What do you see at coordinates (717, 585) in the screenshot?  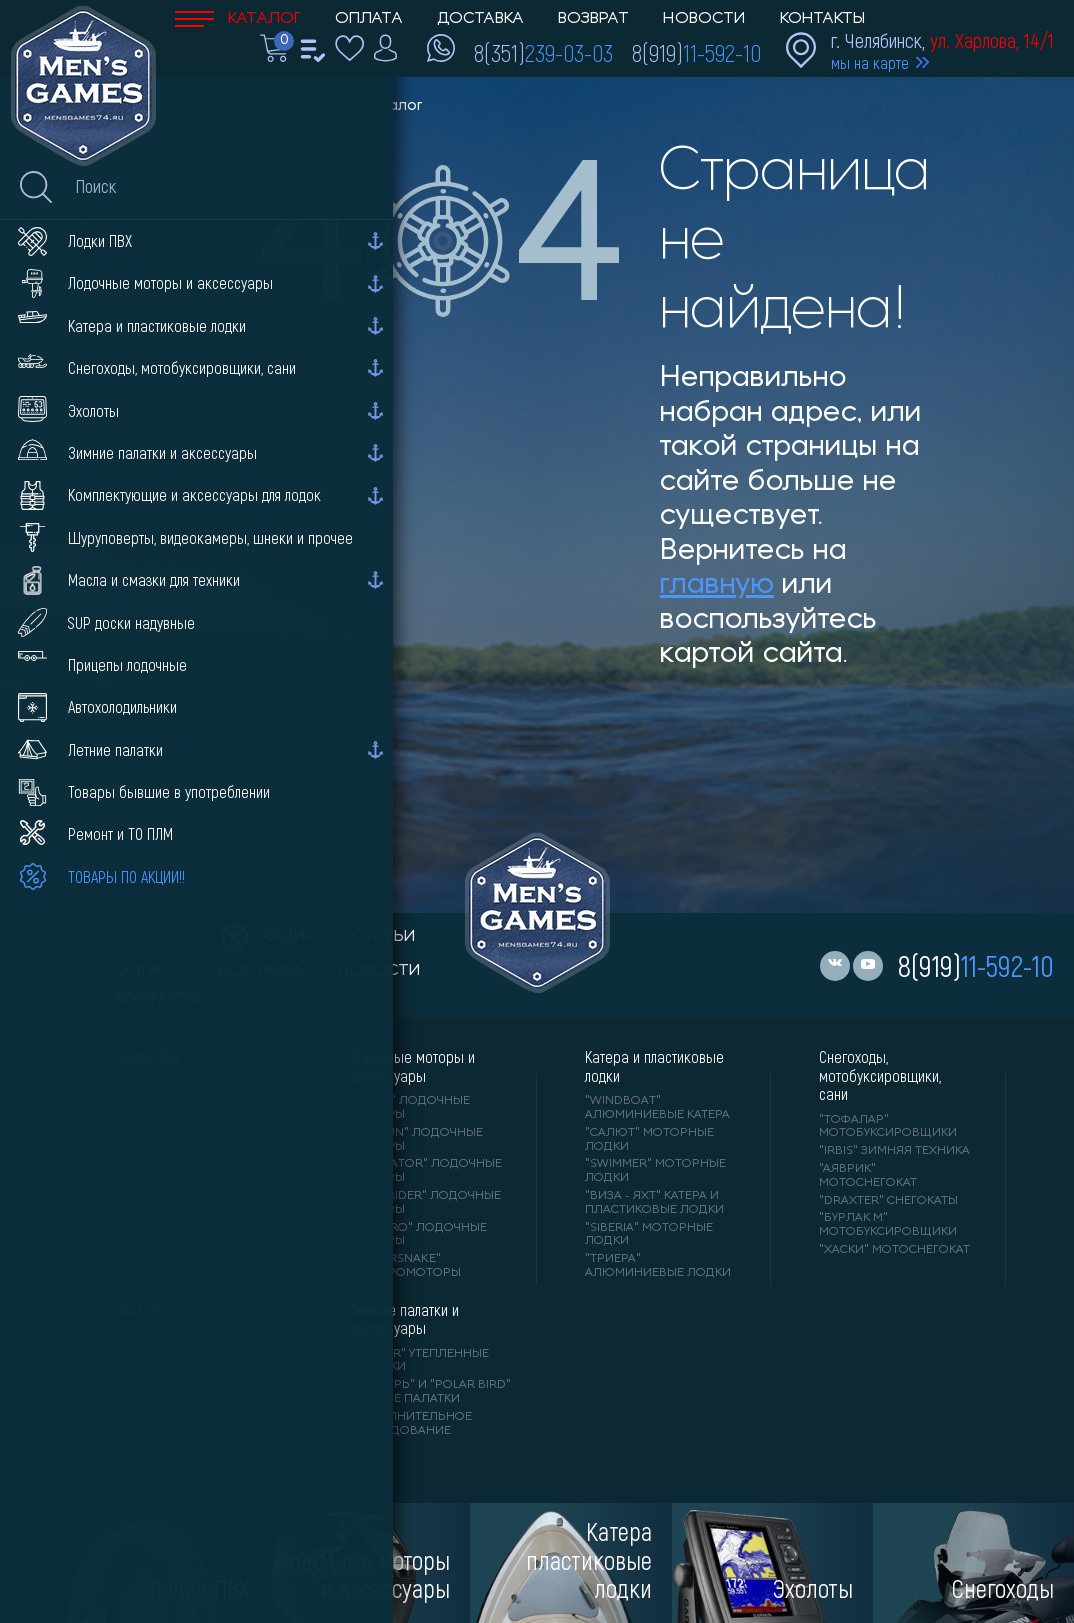 I see `главную` at bounding box center [717, 585].